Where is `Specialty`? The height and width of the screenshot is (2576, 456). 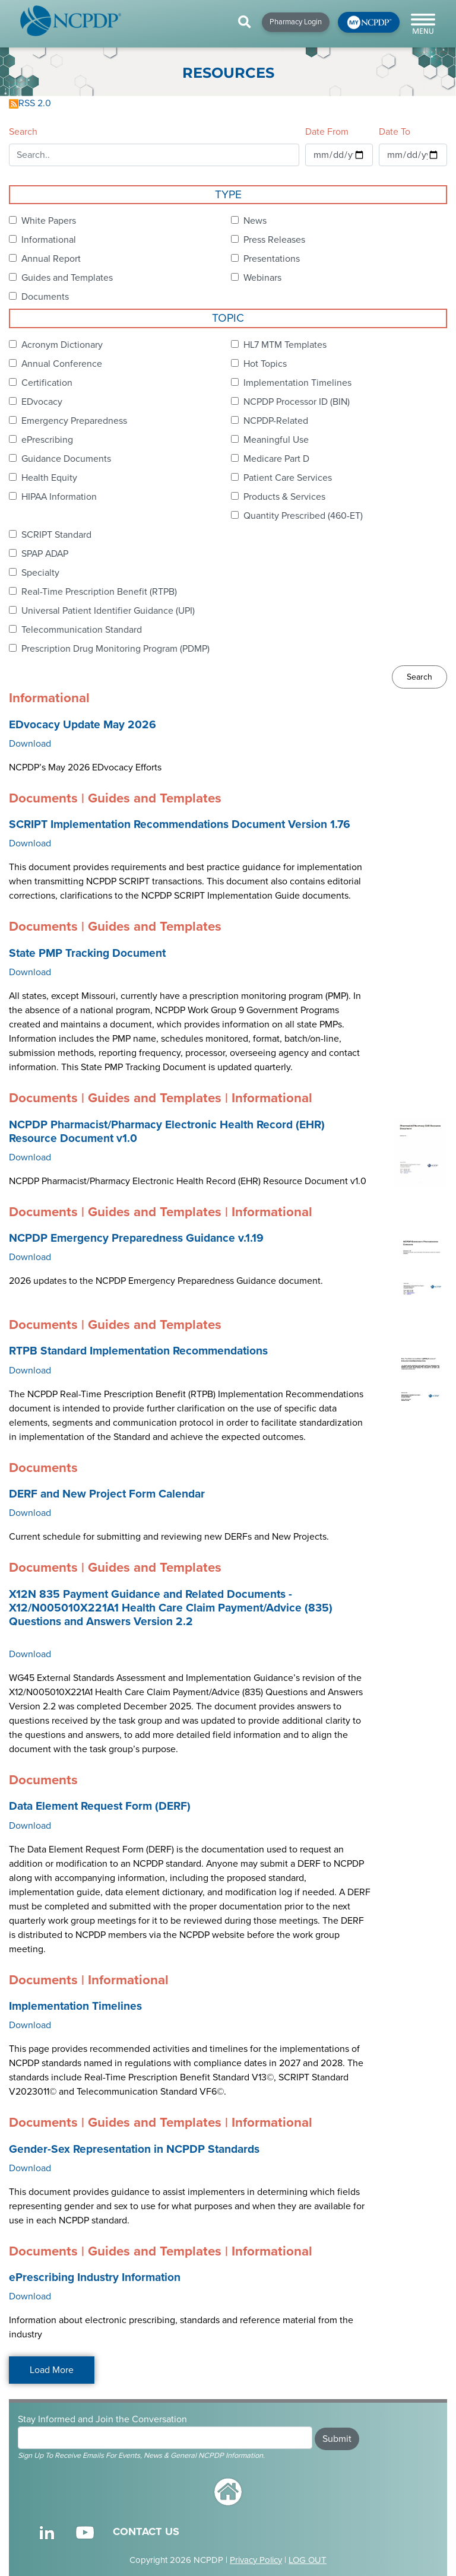
Specialty is located at coordinates (40, 573).